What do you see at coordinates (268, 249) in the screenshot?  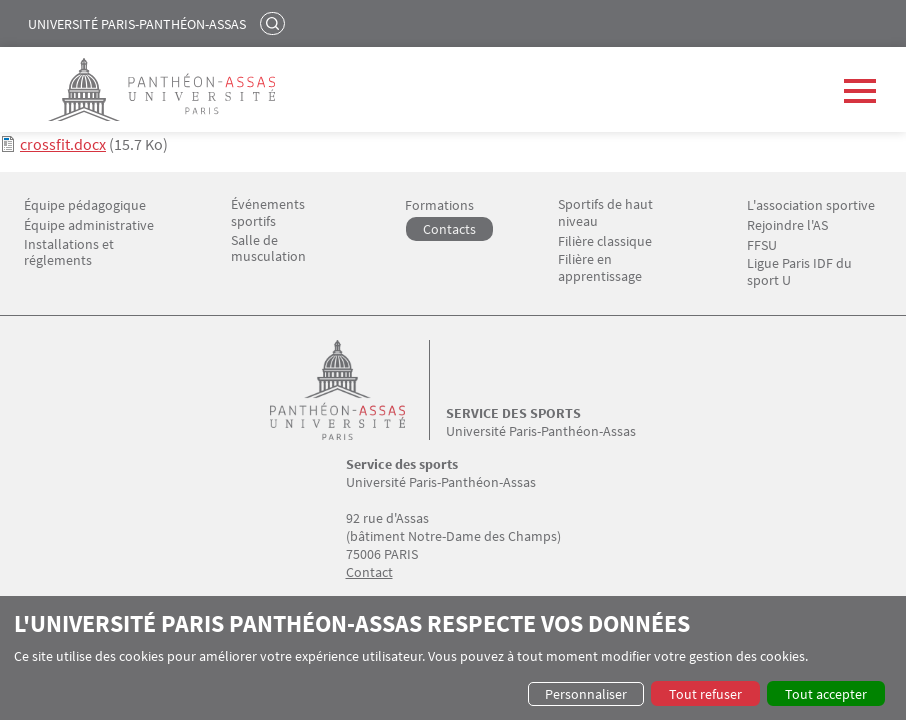 I see `Salle de musculation` at bounding box center [268, 249].